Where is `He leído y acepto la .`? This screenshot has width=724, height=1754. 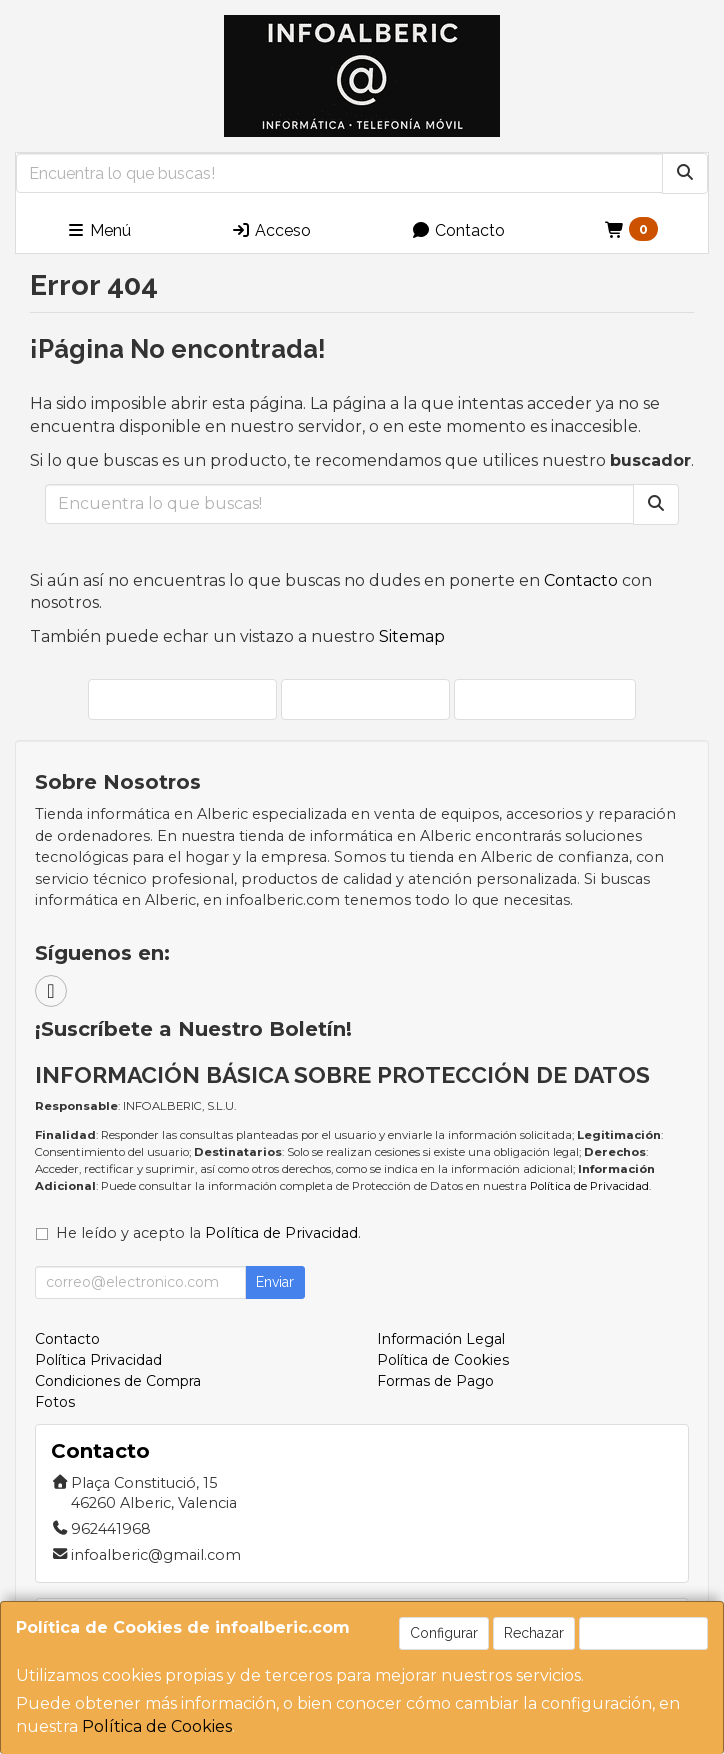
He leído y acepto la . is located at coordinates (208, 1233).